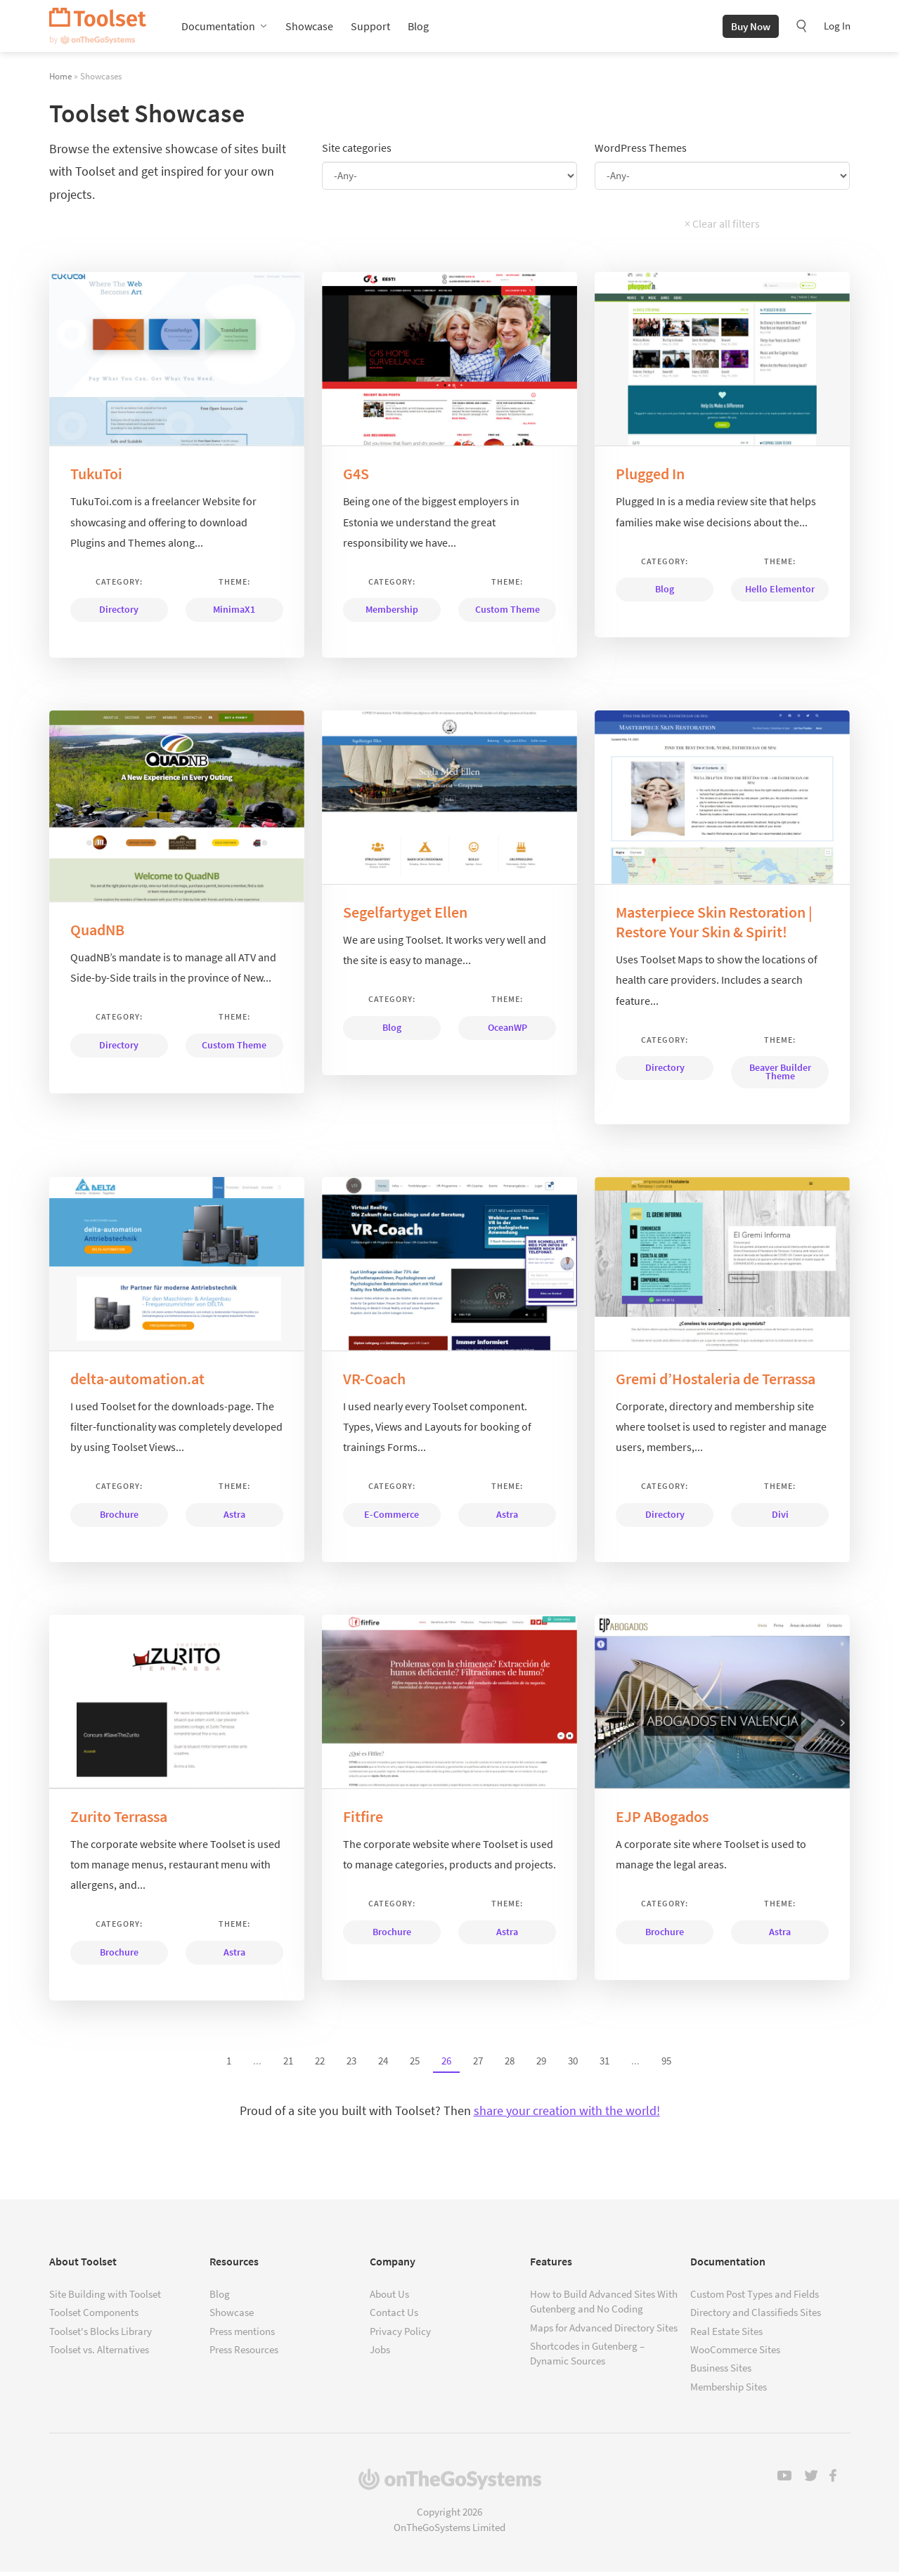 The height and width of the screenshot is (2576, 899). What do you see at coordinates (780, 593) in the screenshot?
I see `Hello Elementor` at bounding box center [780, 593].